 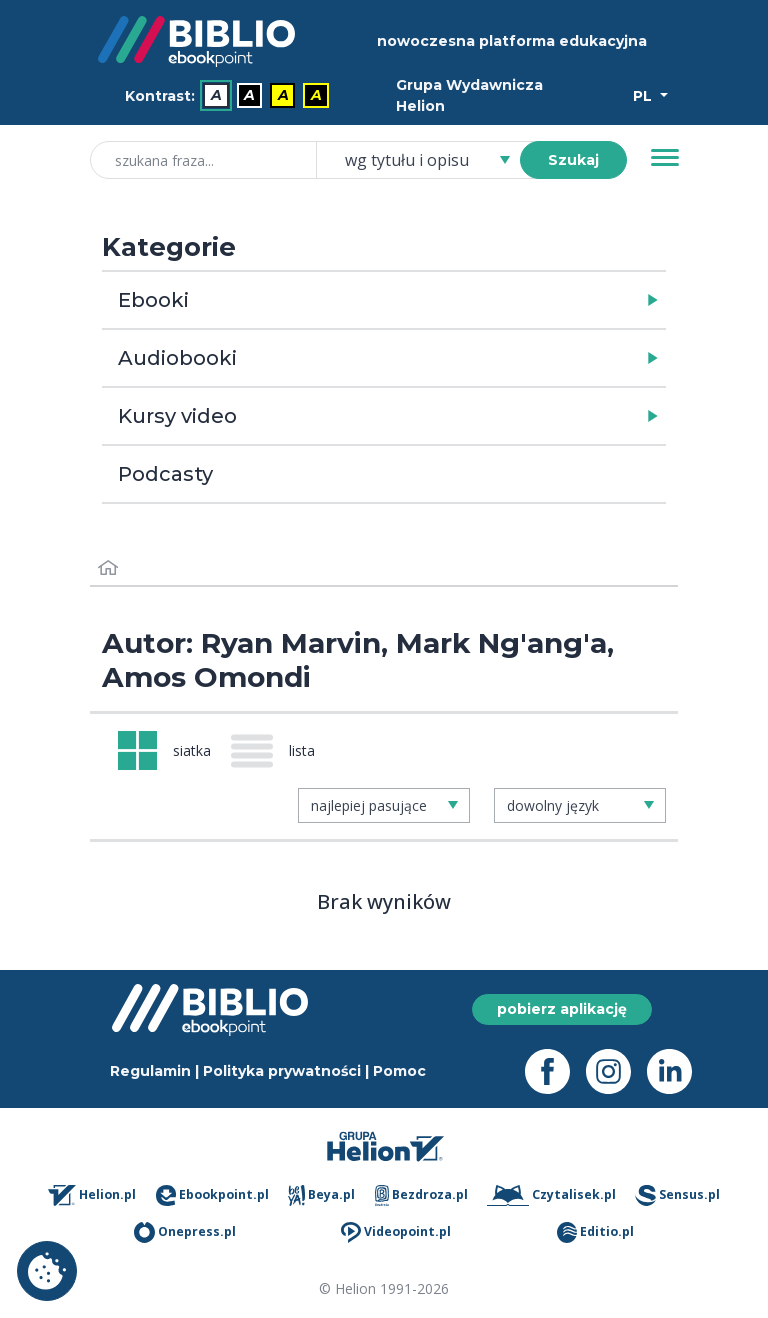 What do you see at coordinates (92, 1195) in the screenshot?
I see `Helion.pl` at bounding box center [92, 1195].